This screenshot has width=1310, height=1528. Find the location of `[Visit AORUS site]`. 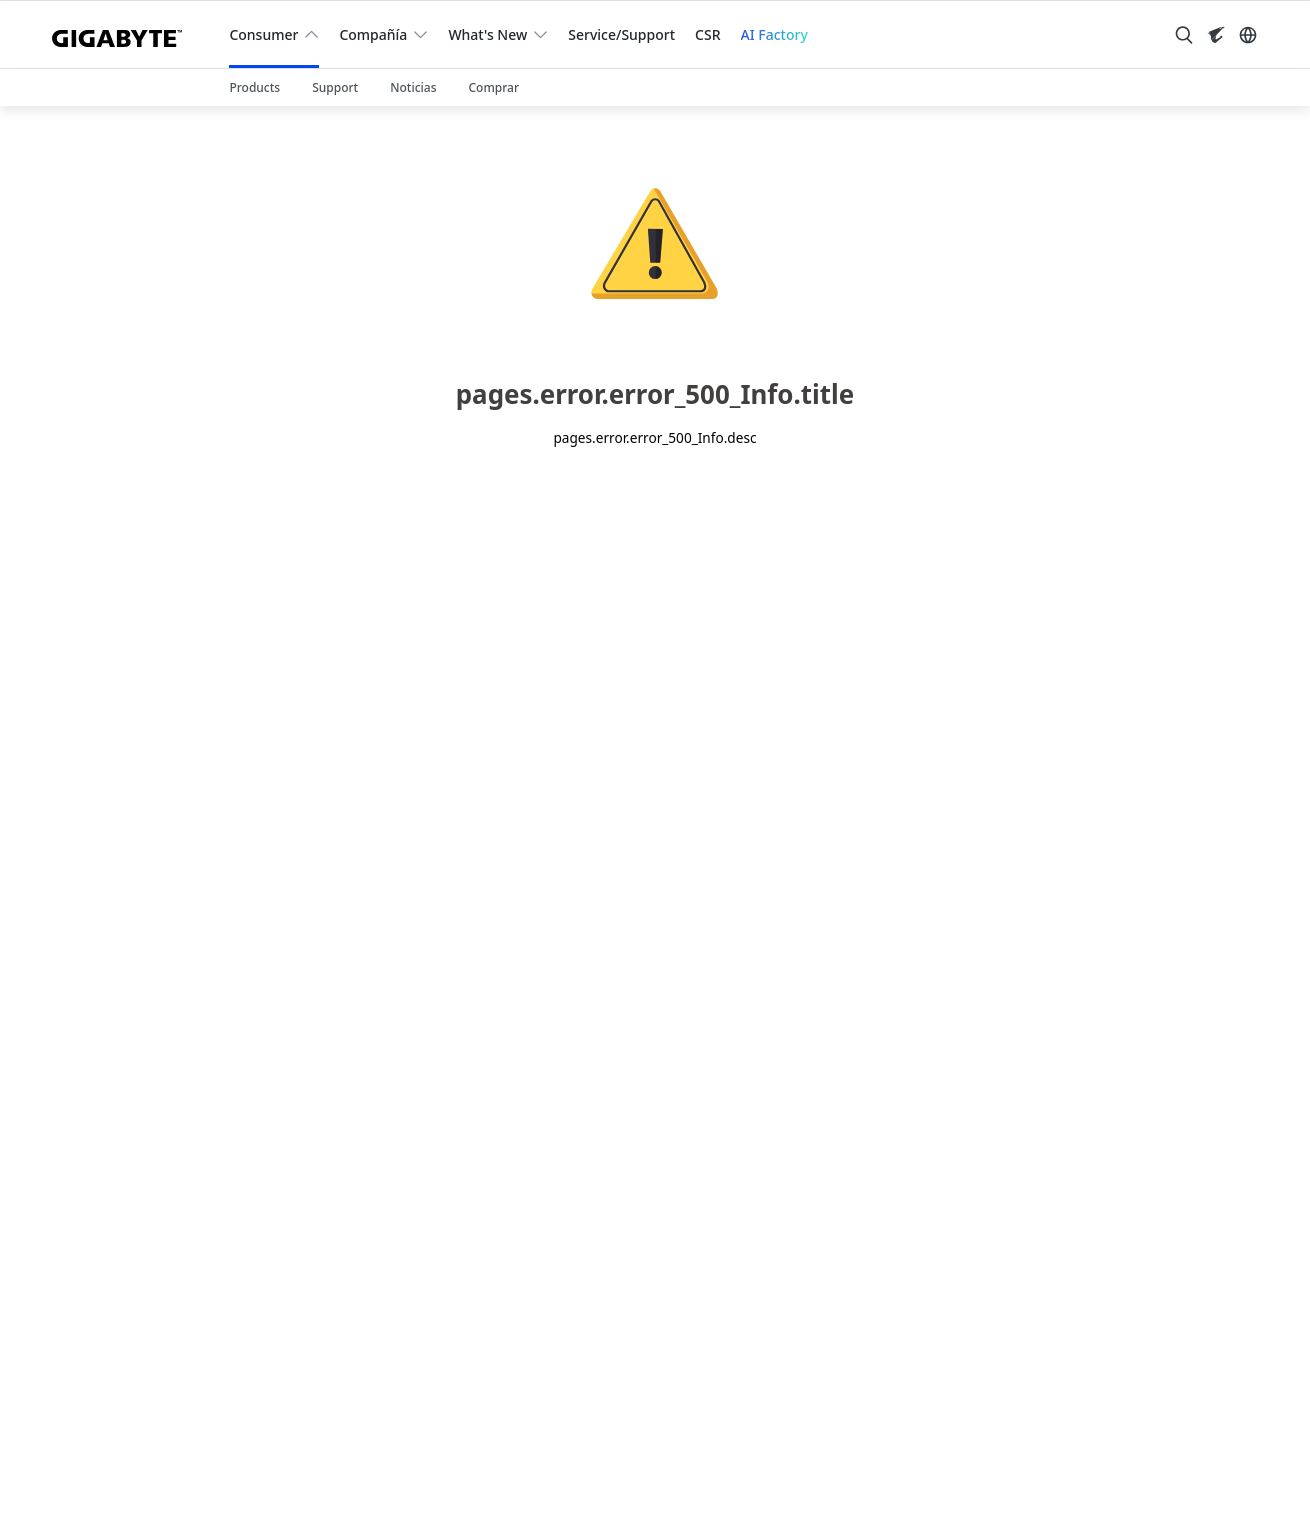

[Visit AORUS site] is located at coordinates (1216, 35).